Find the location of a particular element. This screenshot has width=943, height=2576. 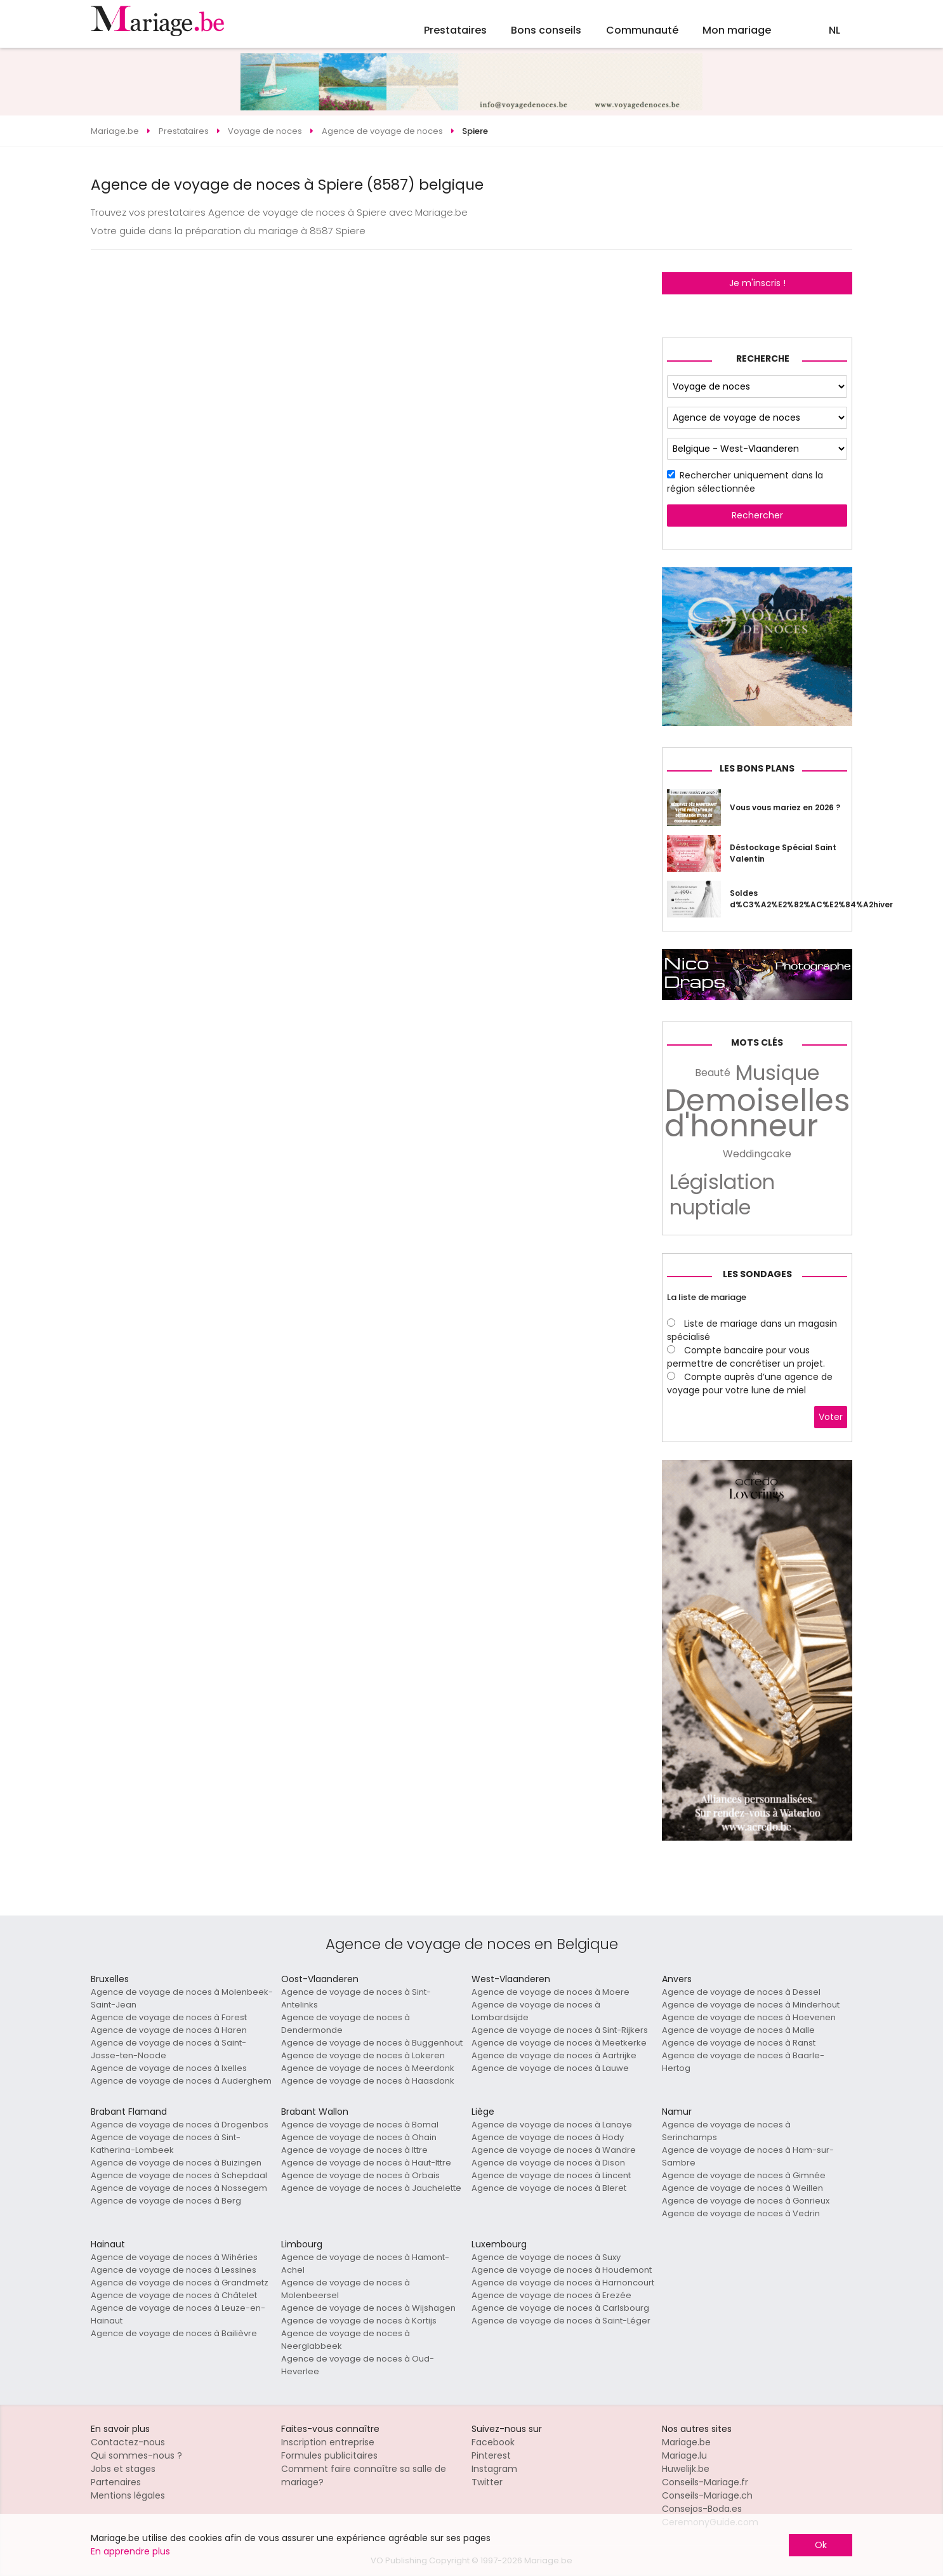

Agence de voyage de noces à Weillen is located at coordinates (742, 2188).